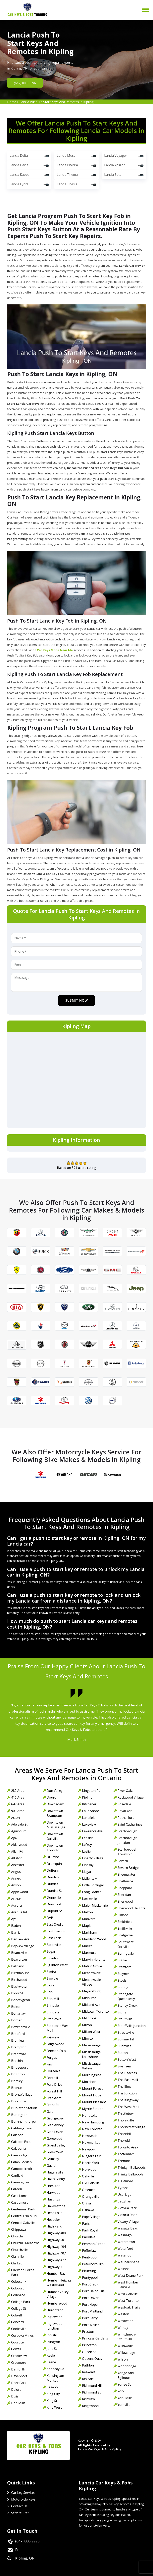  Describe the element at coordinates (95, 2338) in the screenshot. I see `Princess Gardens` at that location.